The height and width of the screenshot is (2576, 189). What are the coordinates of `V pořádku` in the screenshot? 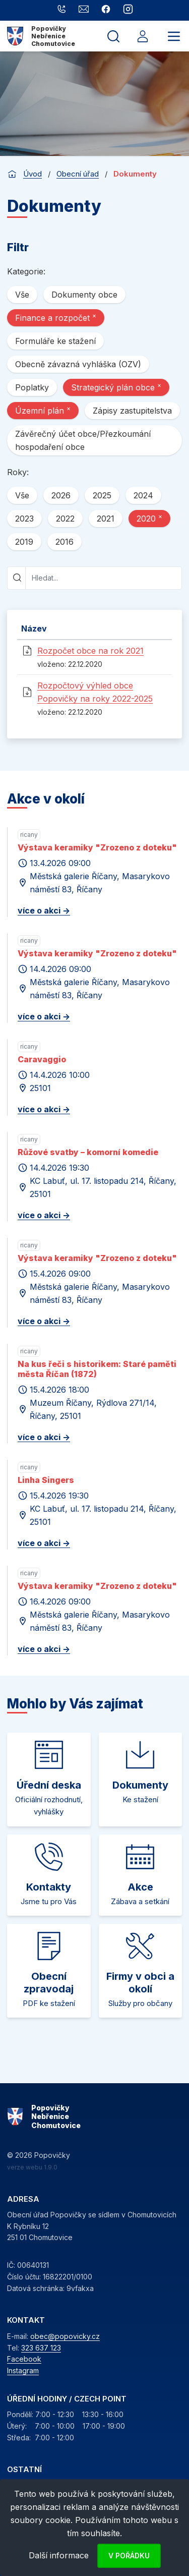 It's located at (129, 2555).